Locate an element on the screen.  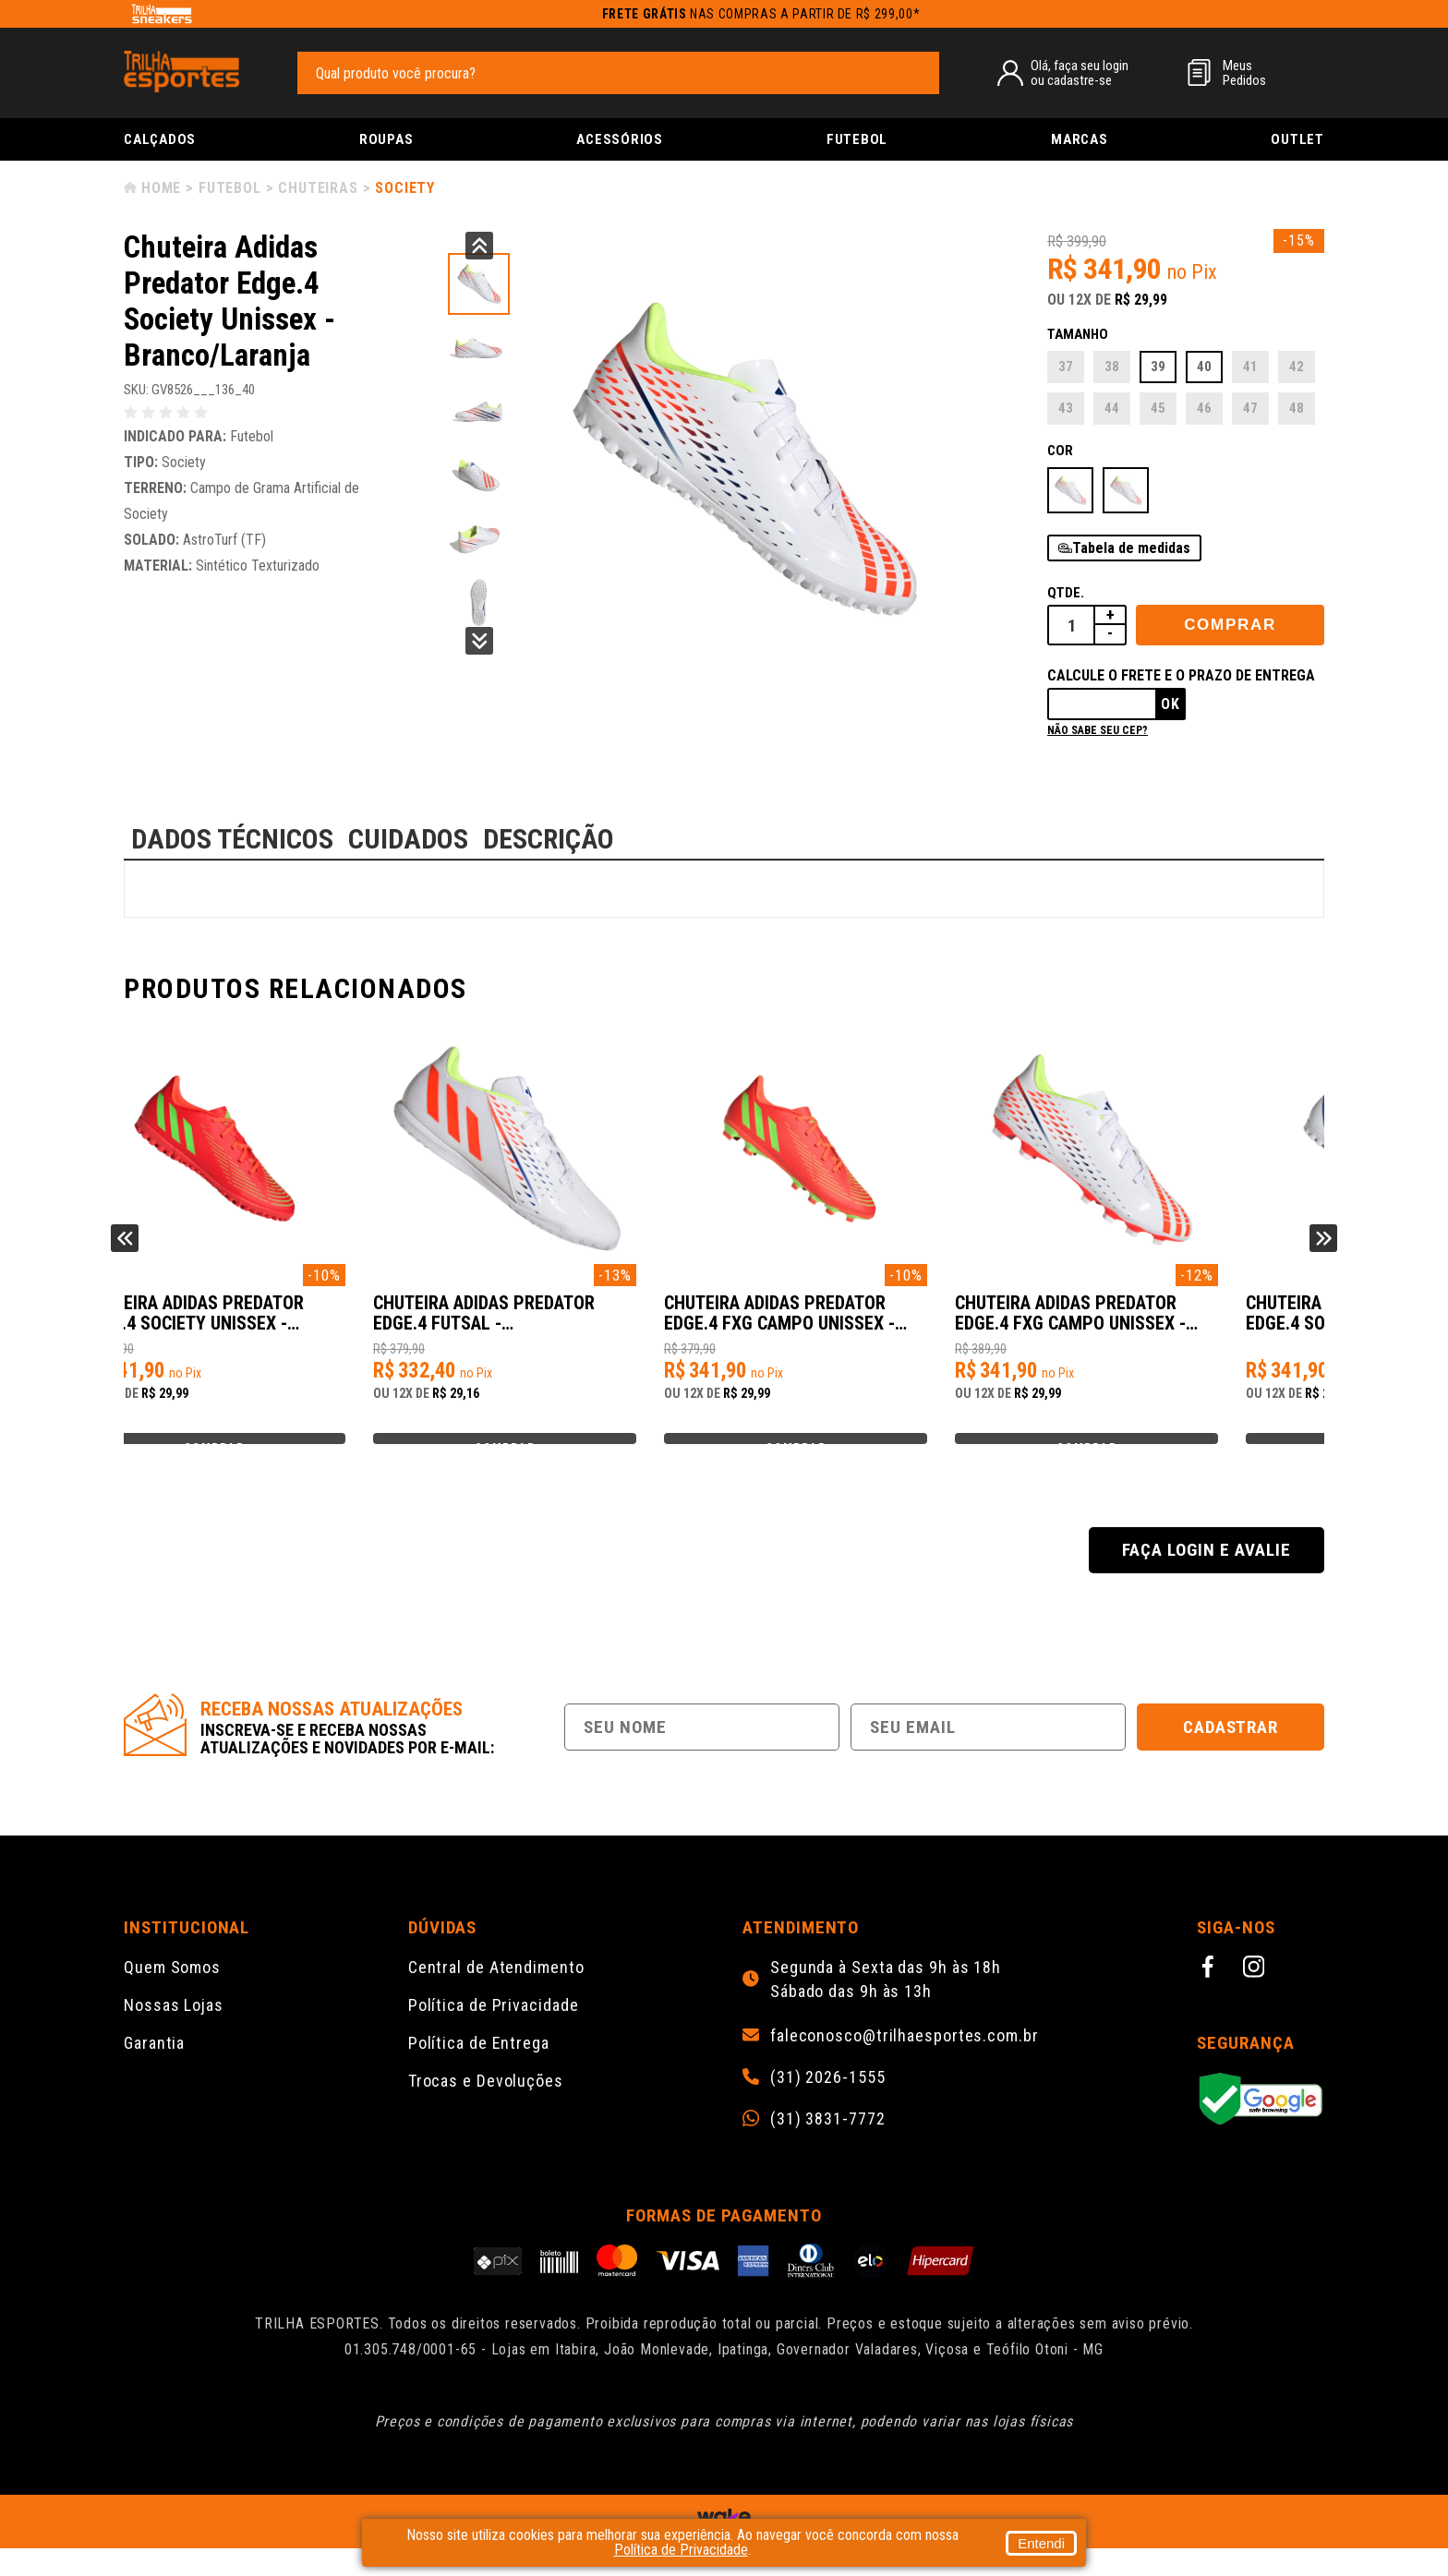
48 is located at coordinates (1296, 408).